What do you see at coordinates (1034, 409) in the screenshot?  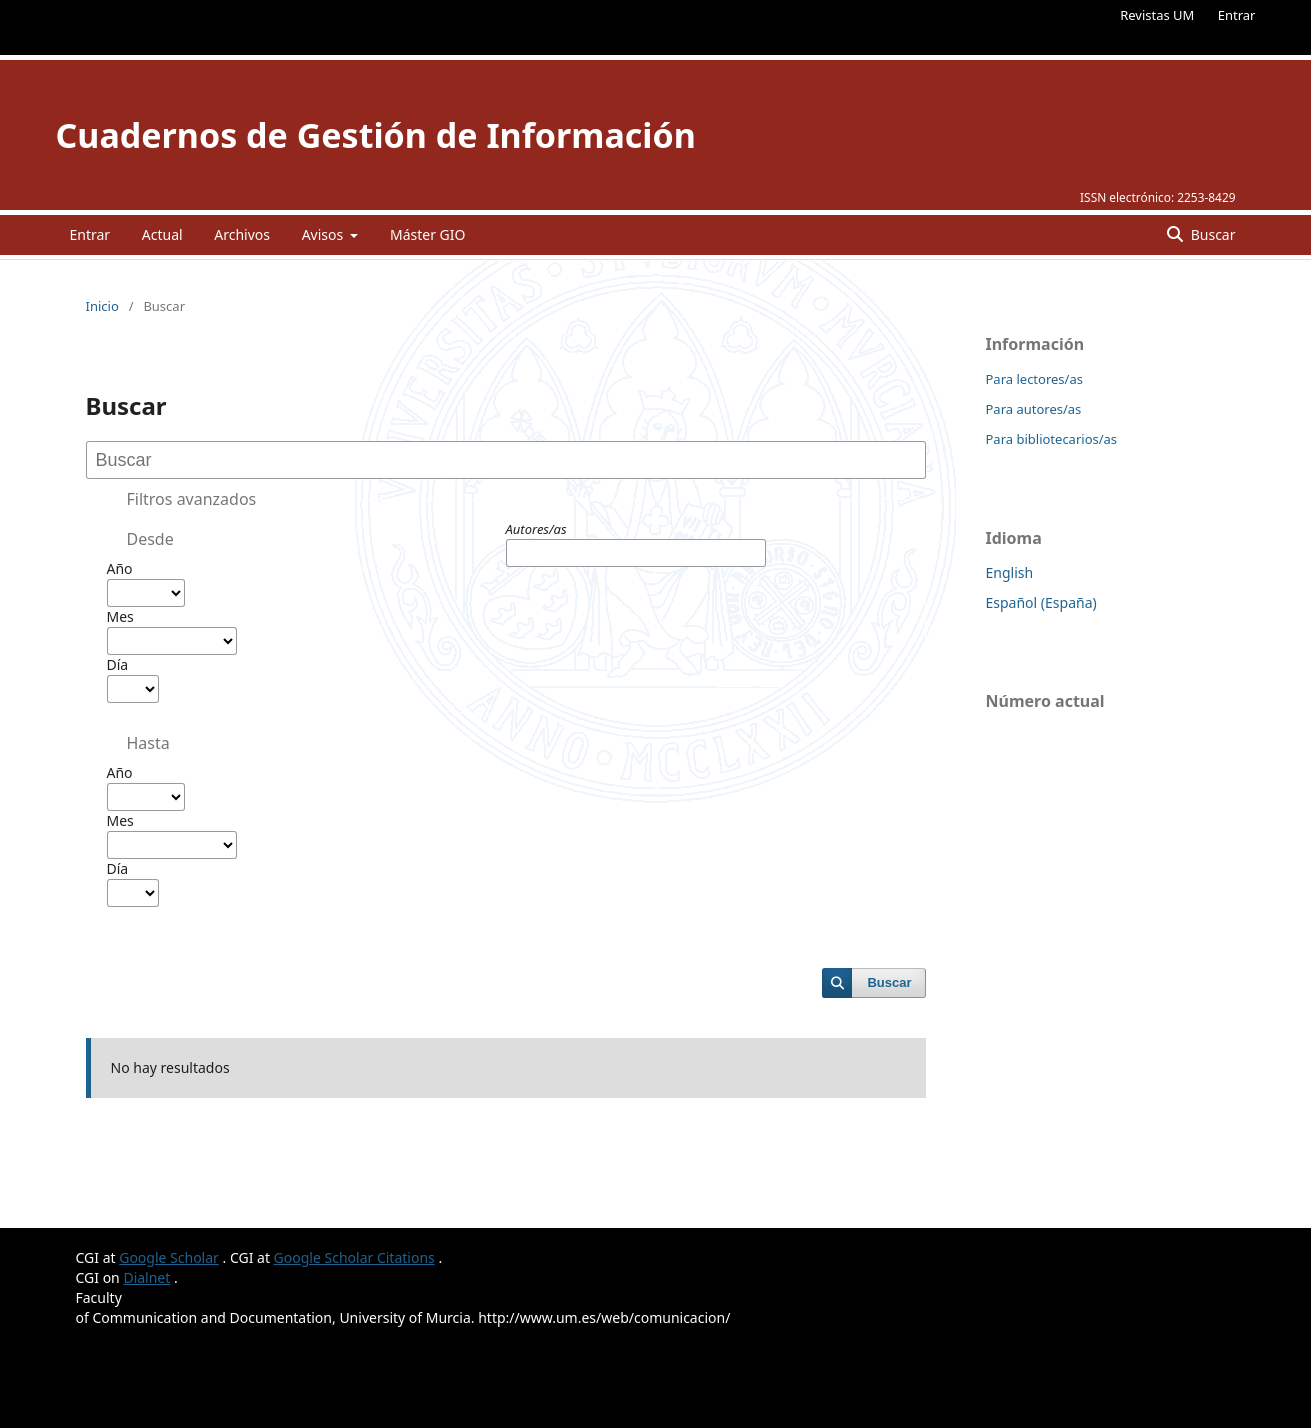 I see `Para autores/as` at bounding box center [1034, 409].